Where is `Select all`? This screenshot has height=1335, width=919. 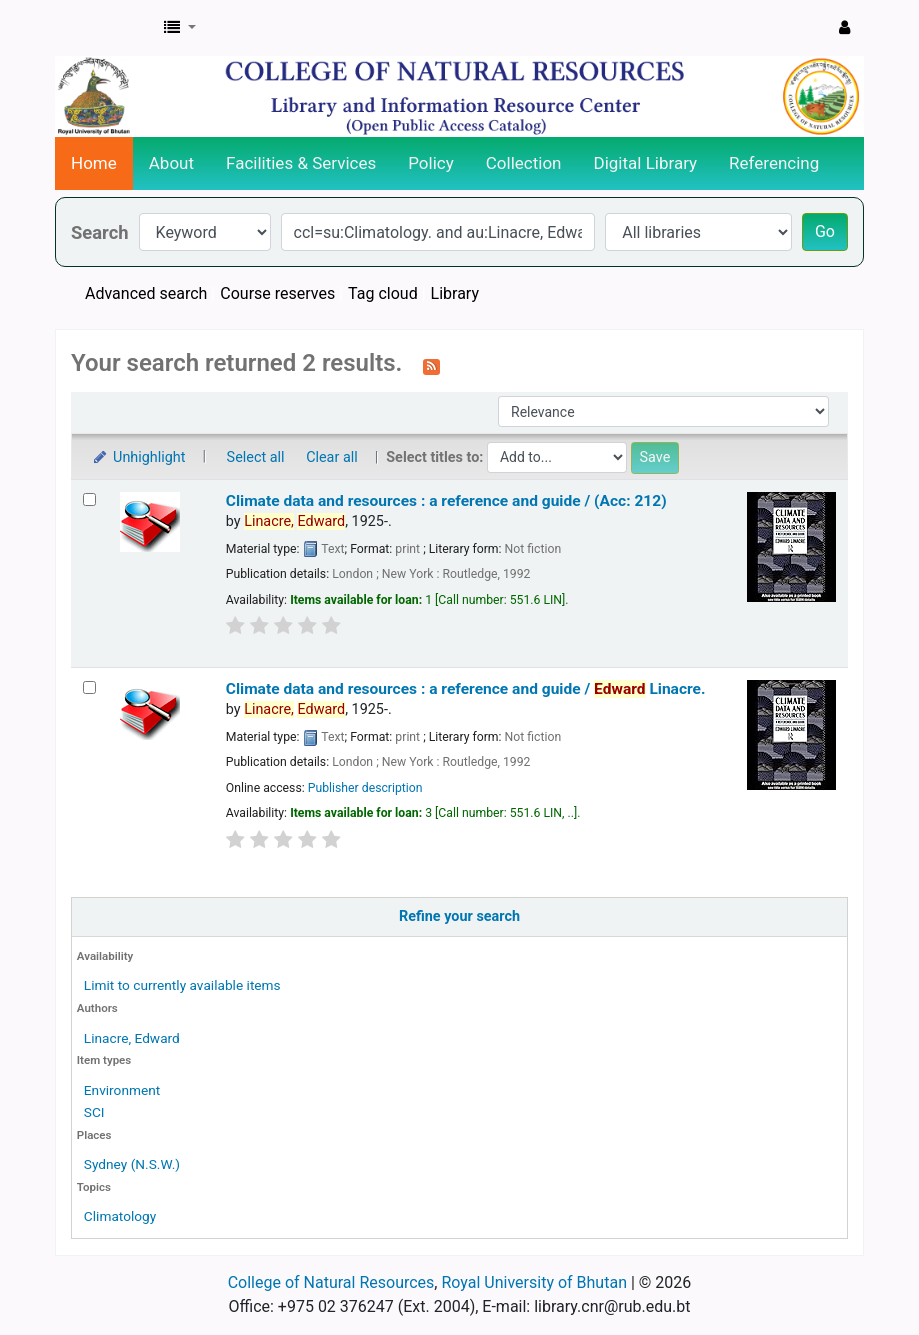
Select all is located at coordinates (256, 457).